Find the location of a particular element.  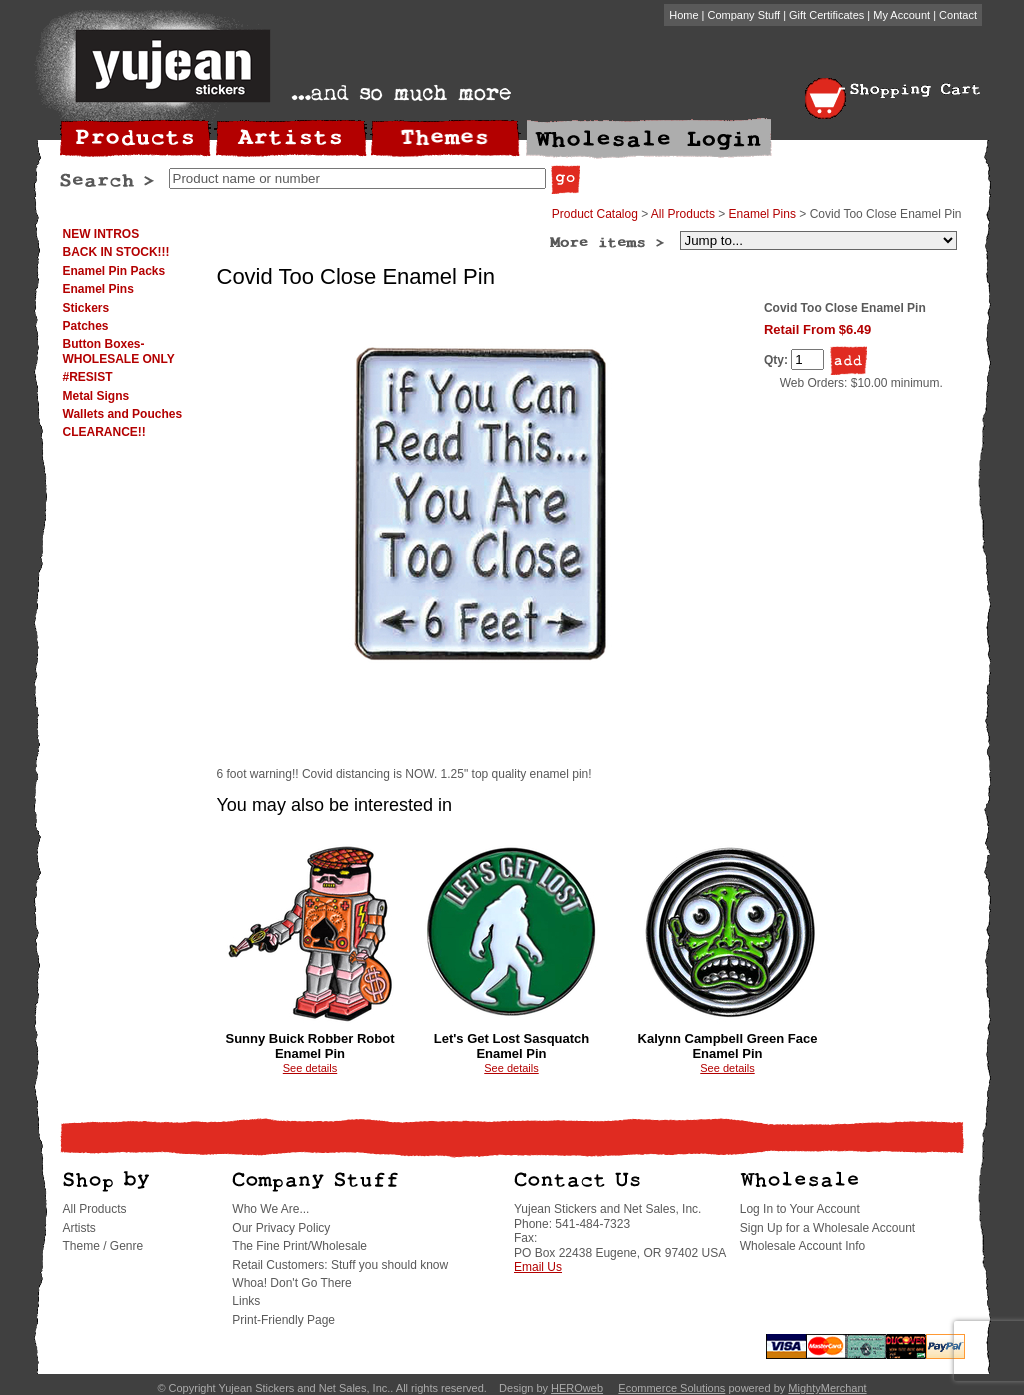

The Fine Print/Wholesale is located at coordinates (299, 1246).